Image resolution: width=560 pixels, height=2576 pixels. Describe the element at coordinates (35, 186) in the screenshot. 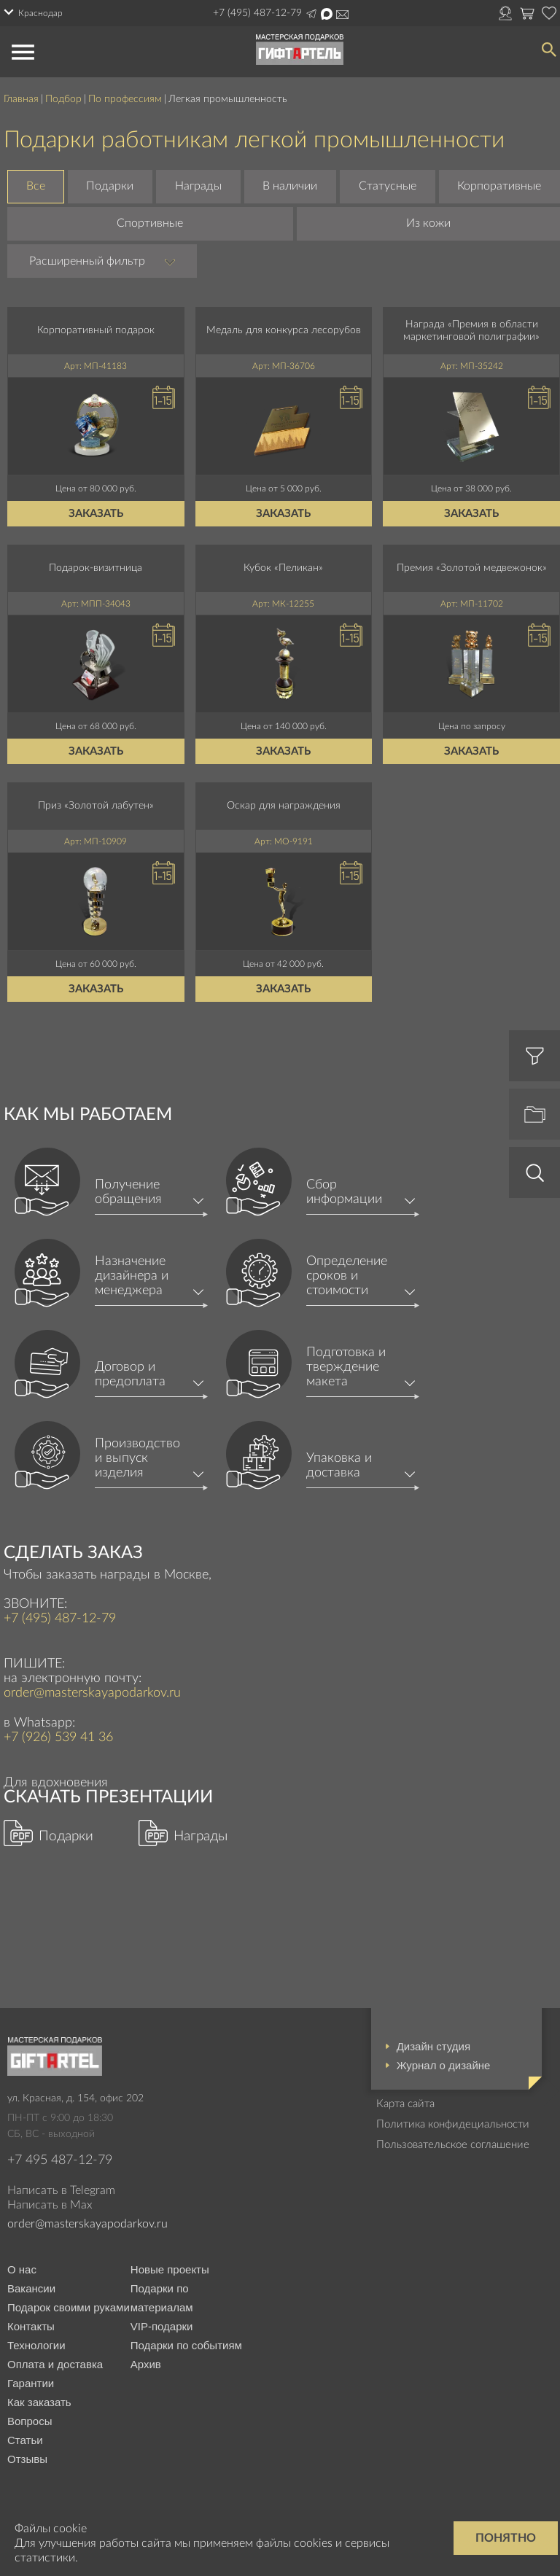

I see `Все` at that location.